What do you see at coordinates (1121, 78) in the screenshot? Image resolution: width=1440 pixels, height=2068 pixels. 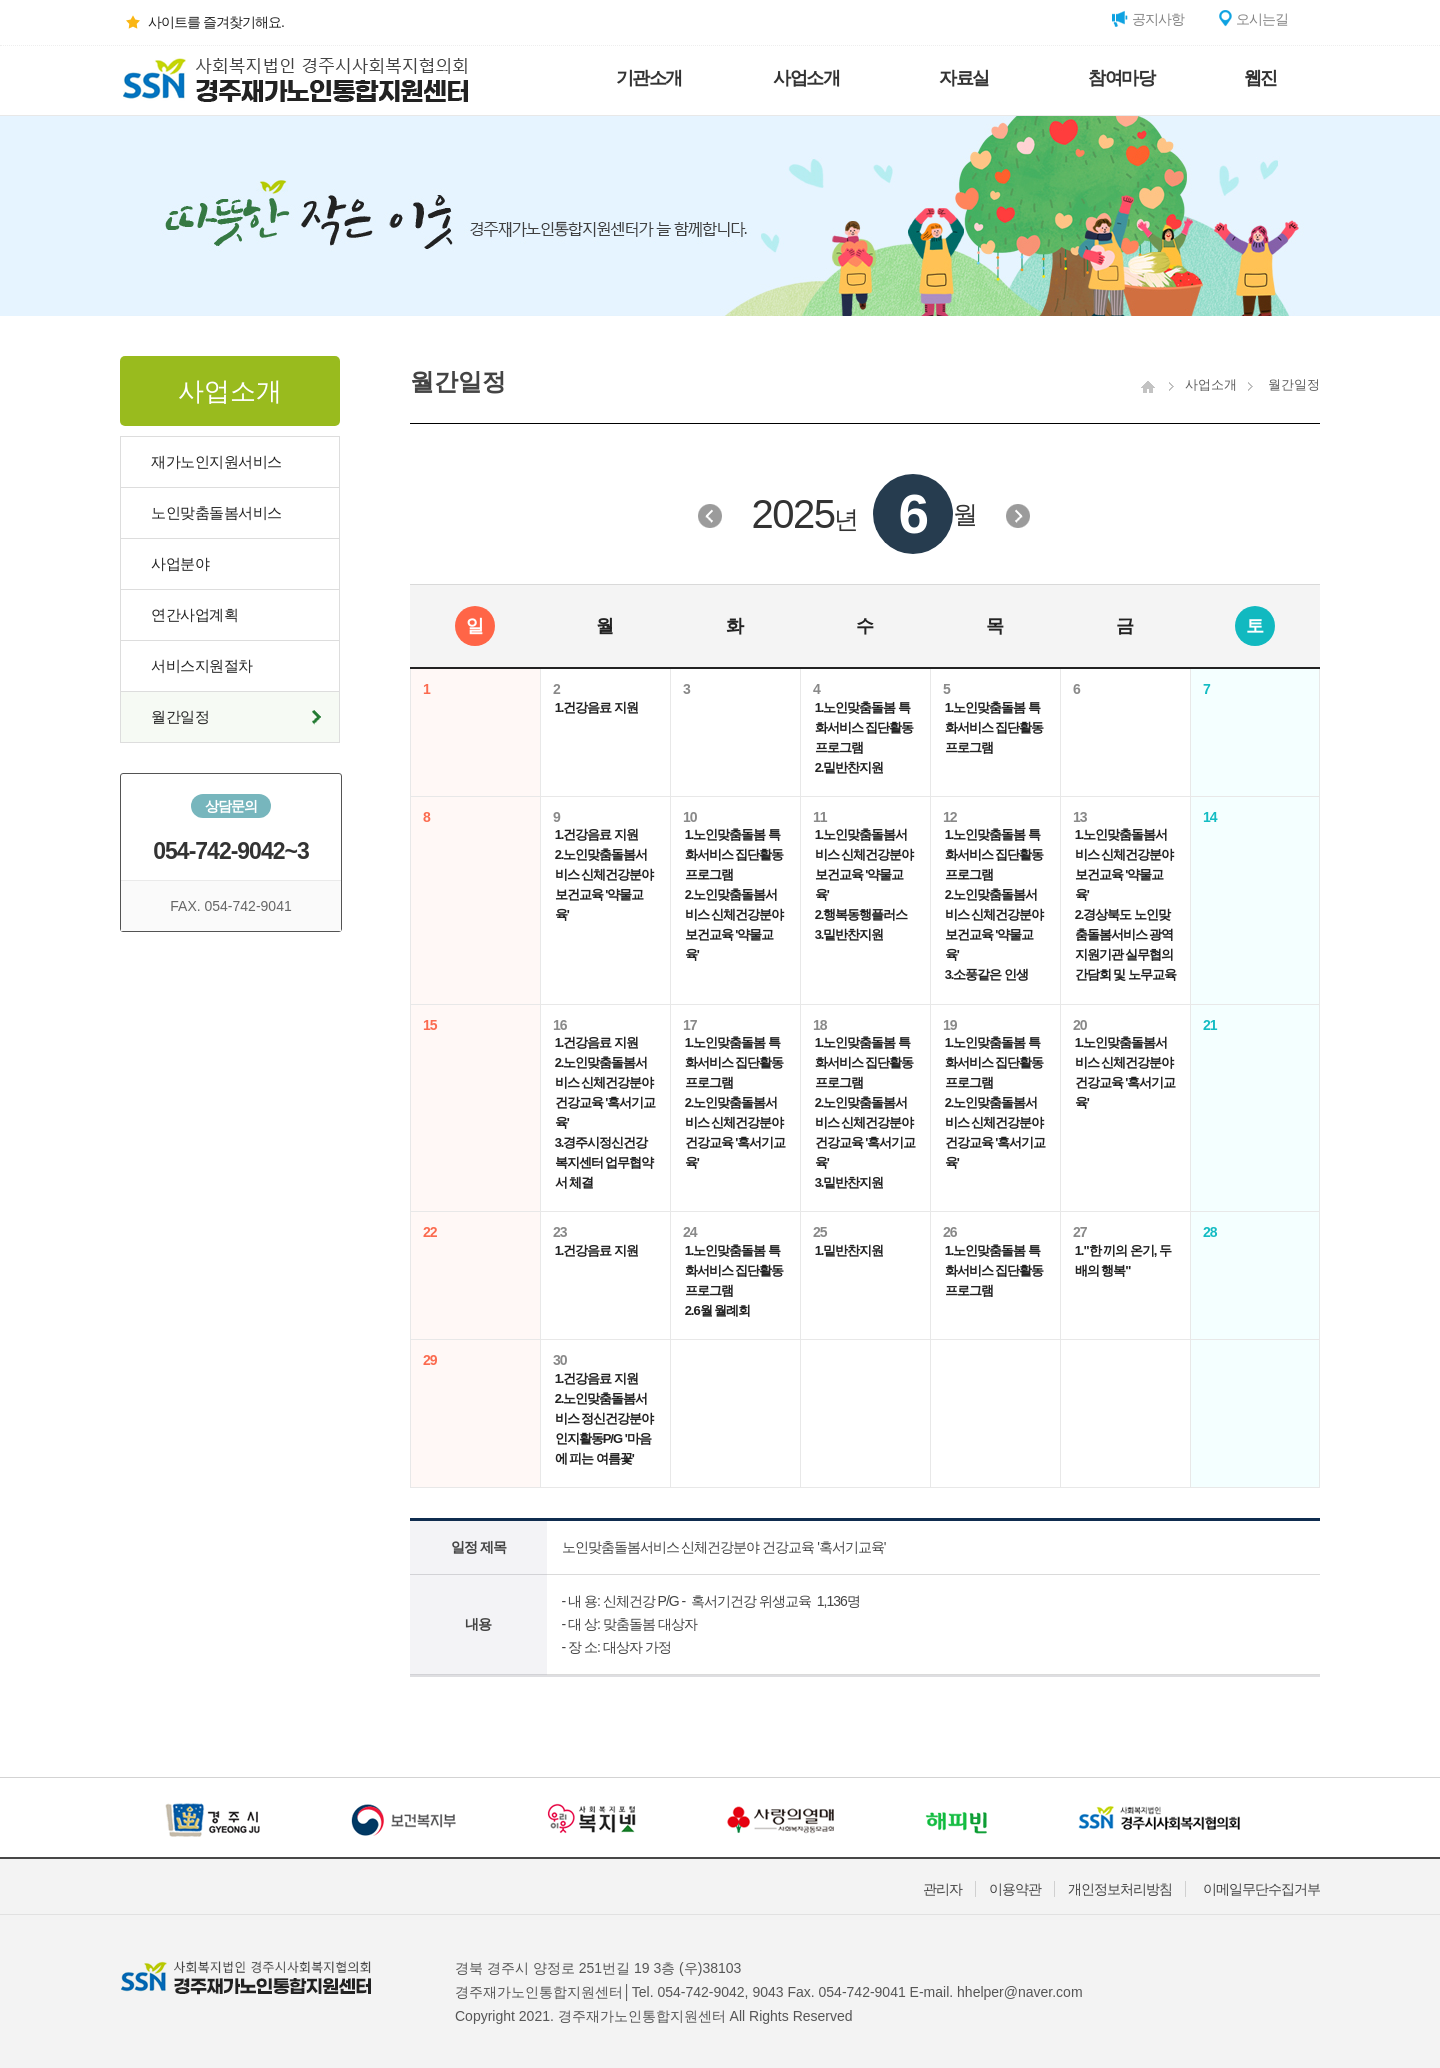 I see `참여마당` at bounding box center [1121, 78].